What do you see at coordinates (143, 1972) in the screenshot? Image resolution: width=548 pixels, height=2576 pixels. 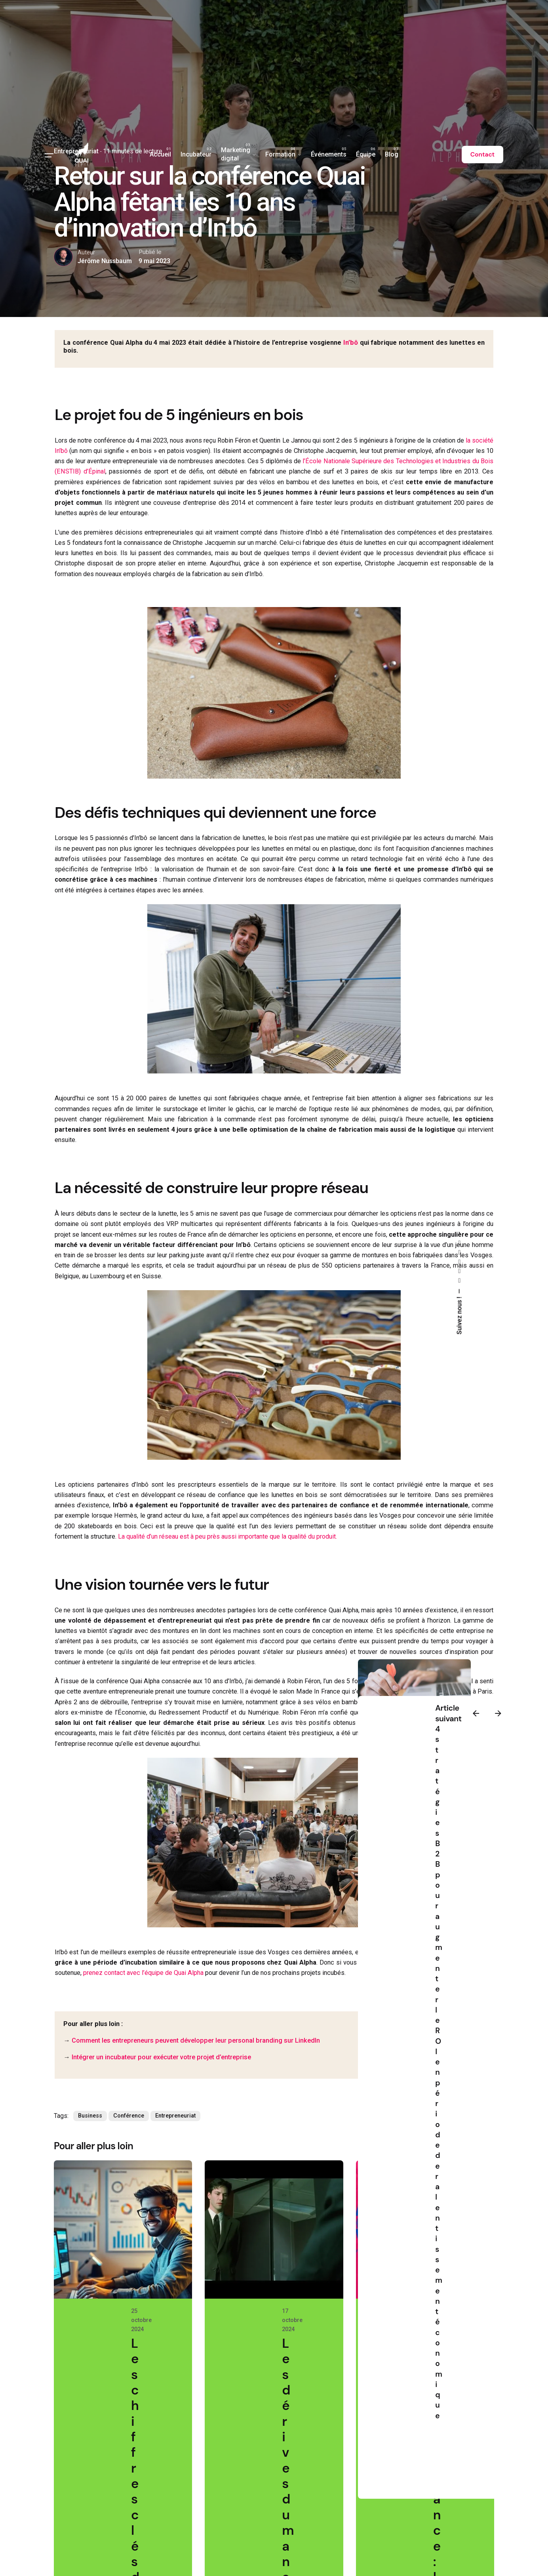 I see `prenez contact avec l’équipe de Quai Alpha` at bounding box center [143, 1972].